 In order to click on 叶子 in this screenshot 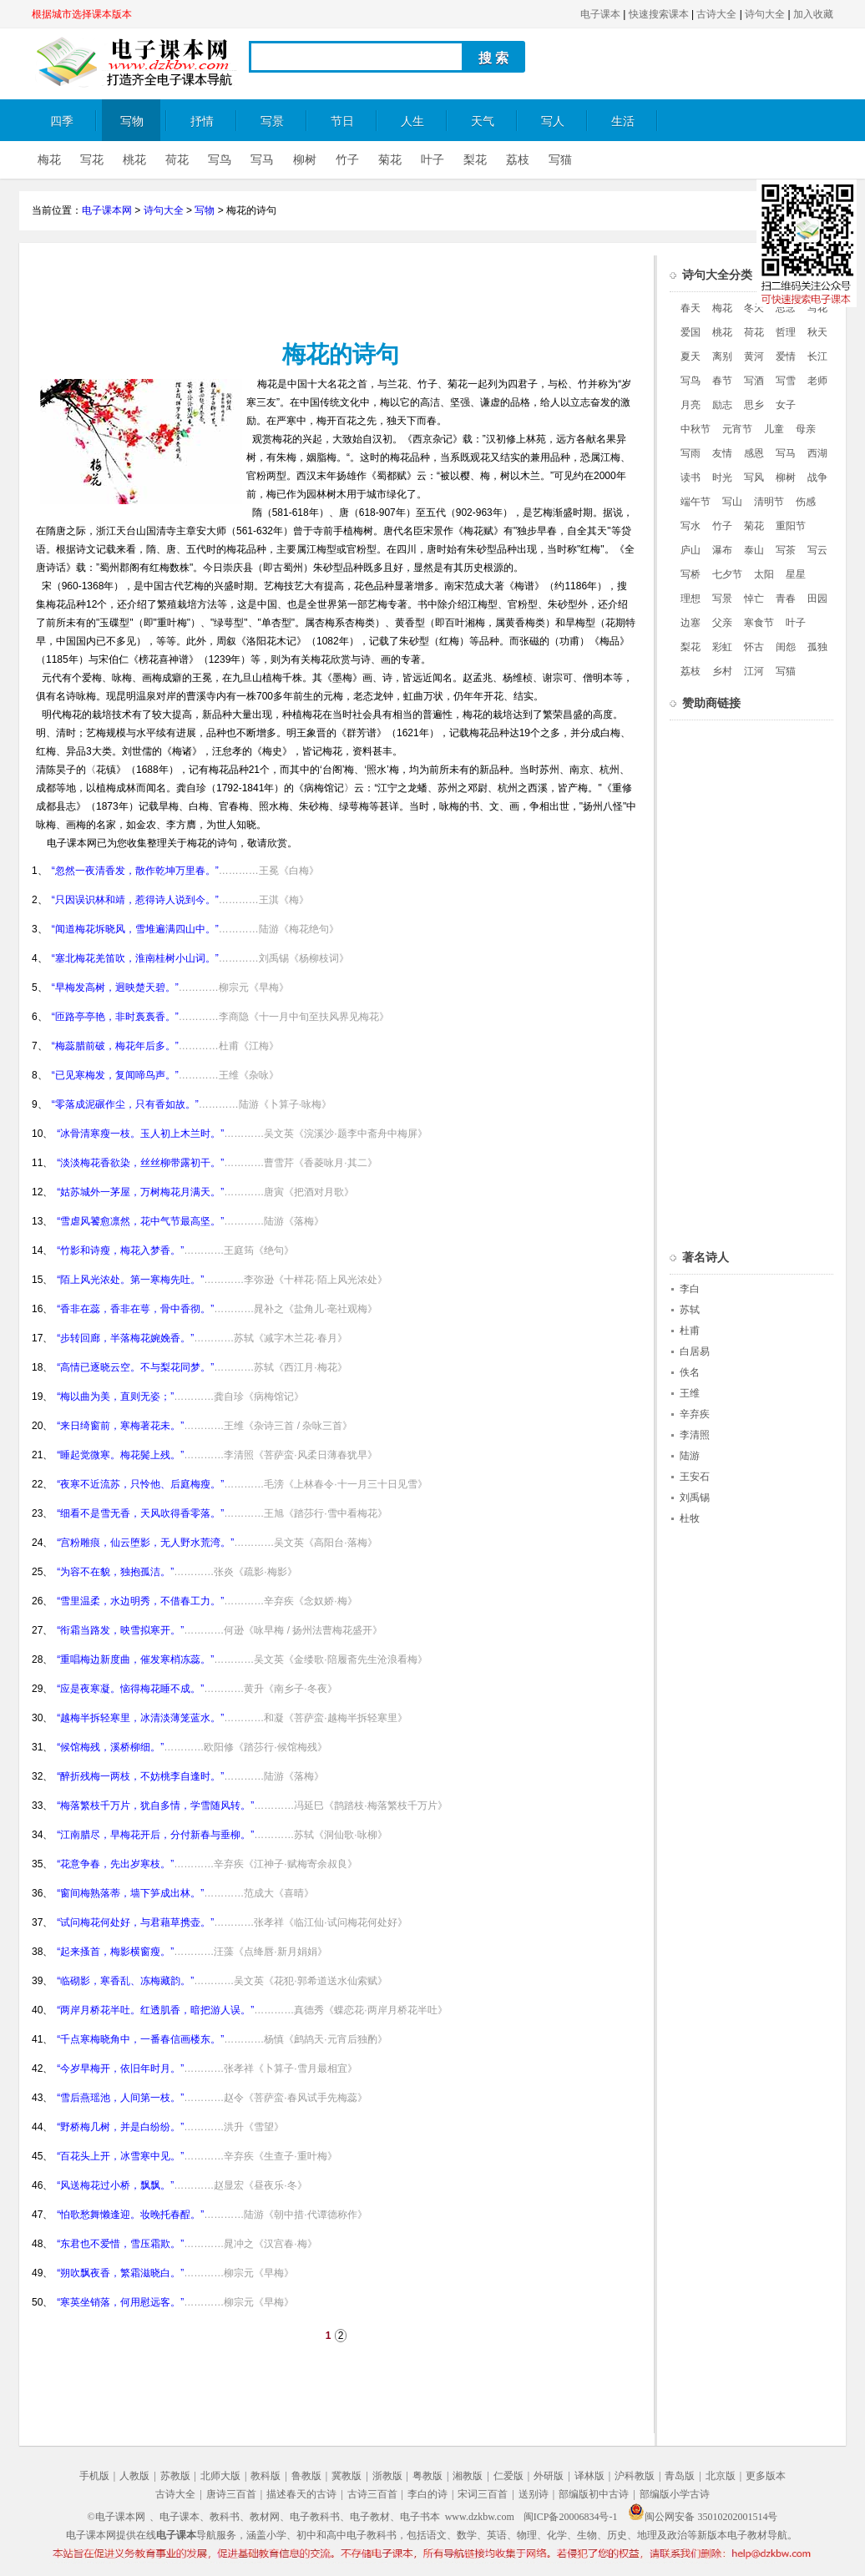, I will do `click(432, 160)`.